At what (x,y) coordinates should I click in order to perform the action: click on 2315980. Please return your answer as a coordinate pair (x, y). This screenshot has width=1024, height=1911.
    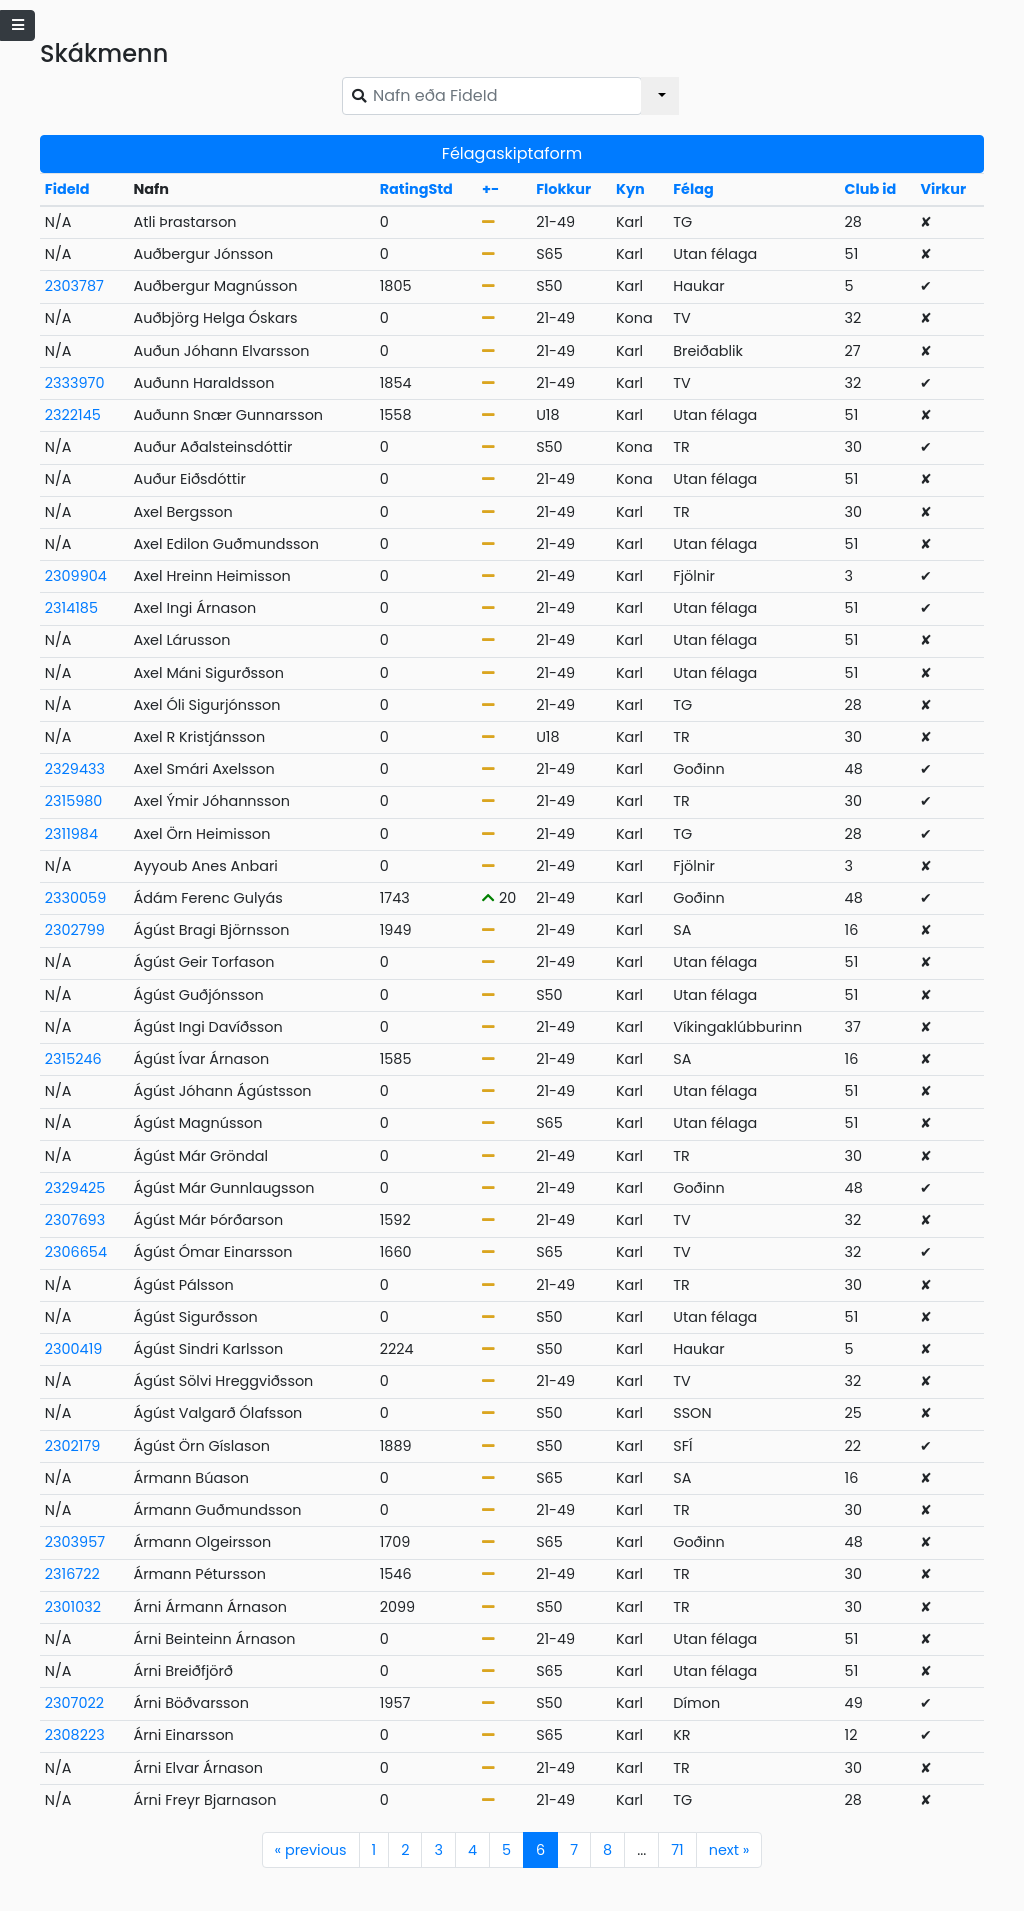
    Looking at the image, I should click on (74, 801).